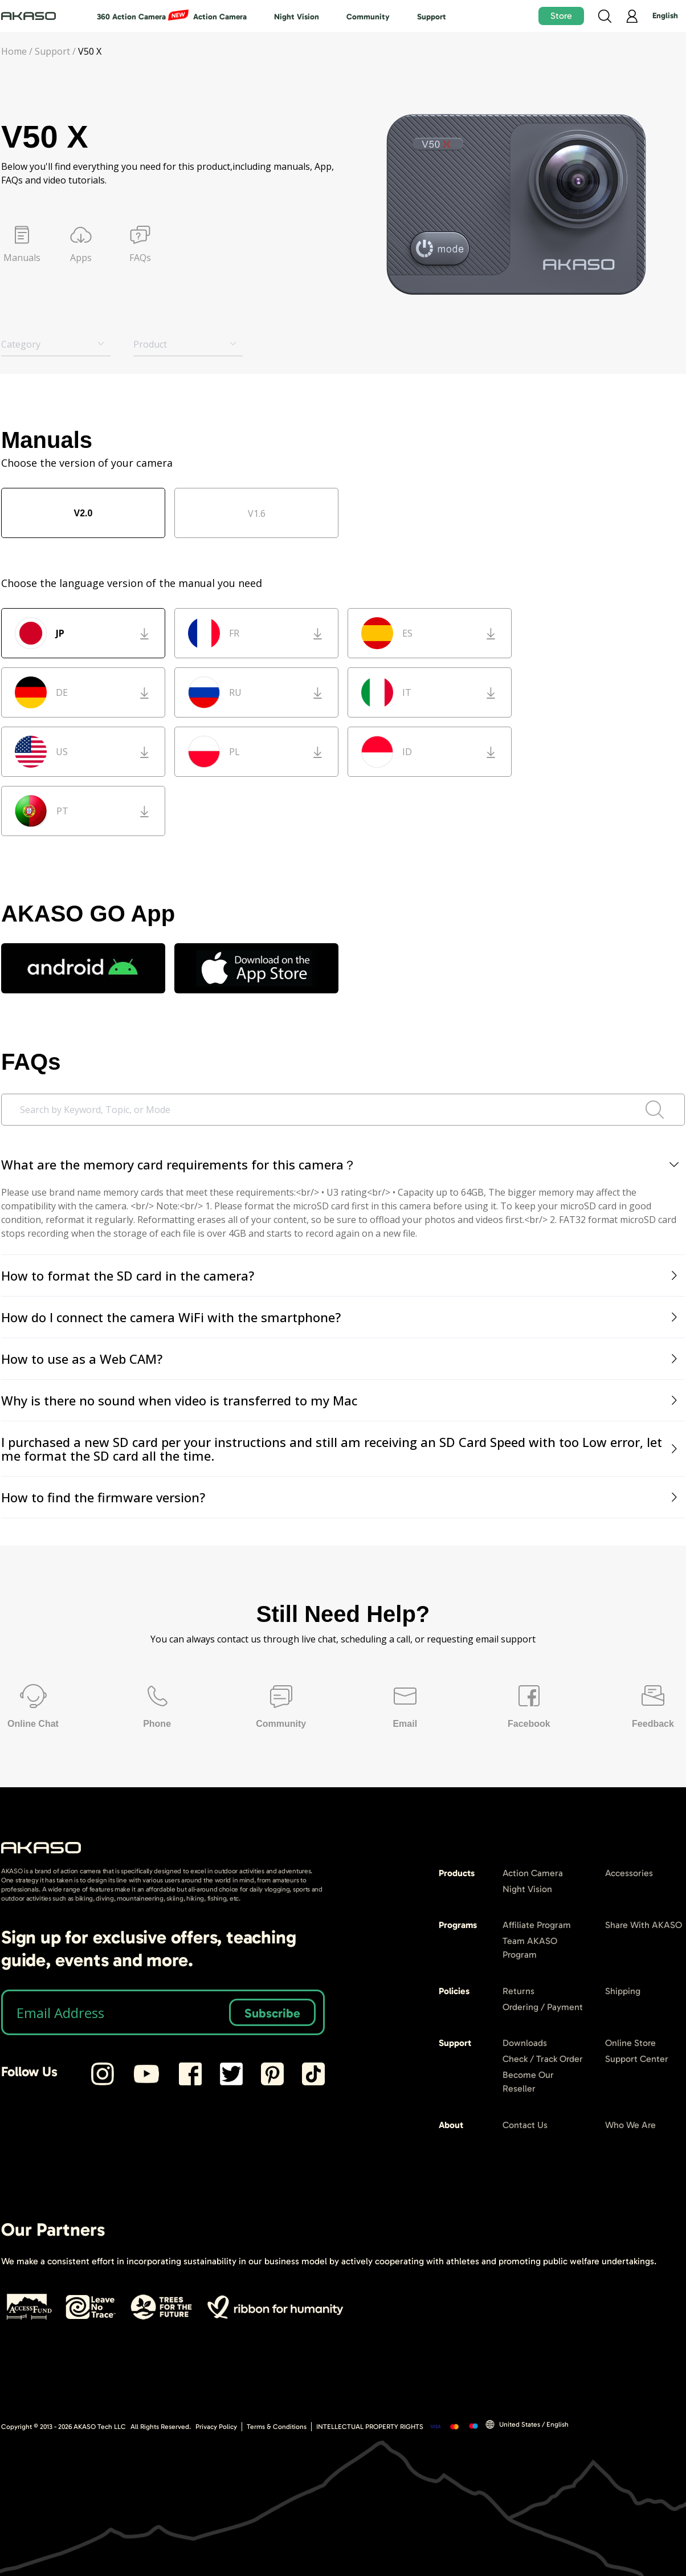 Image resolution: width=686 pixels, height=2576 pixels. What do you see at coordinates (543, 2007) in the screenshot?
I see `Ordering / Payment` at bounding box center [543, 2007].